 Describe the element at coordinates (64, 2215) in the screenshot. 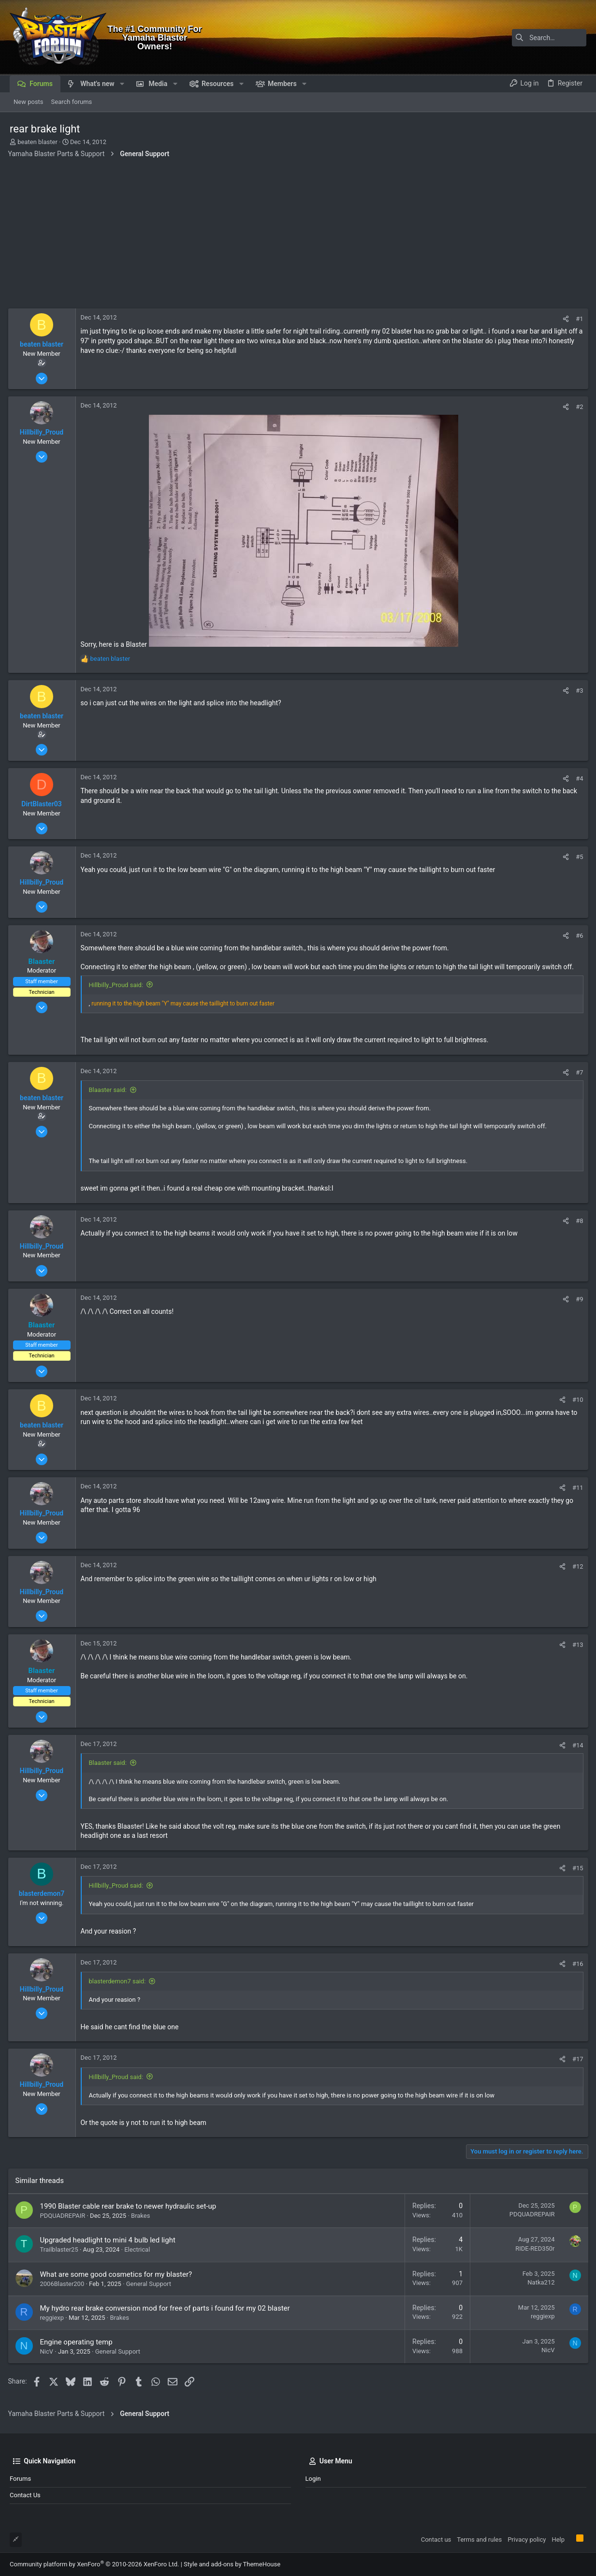

I see `PDQUADREPAIR` at that location.